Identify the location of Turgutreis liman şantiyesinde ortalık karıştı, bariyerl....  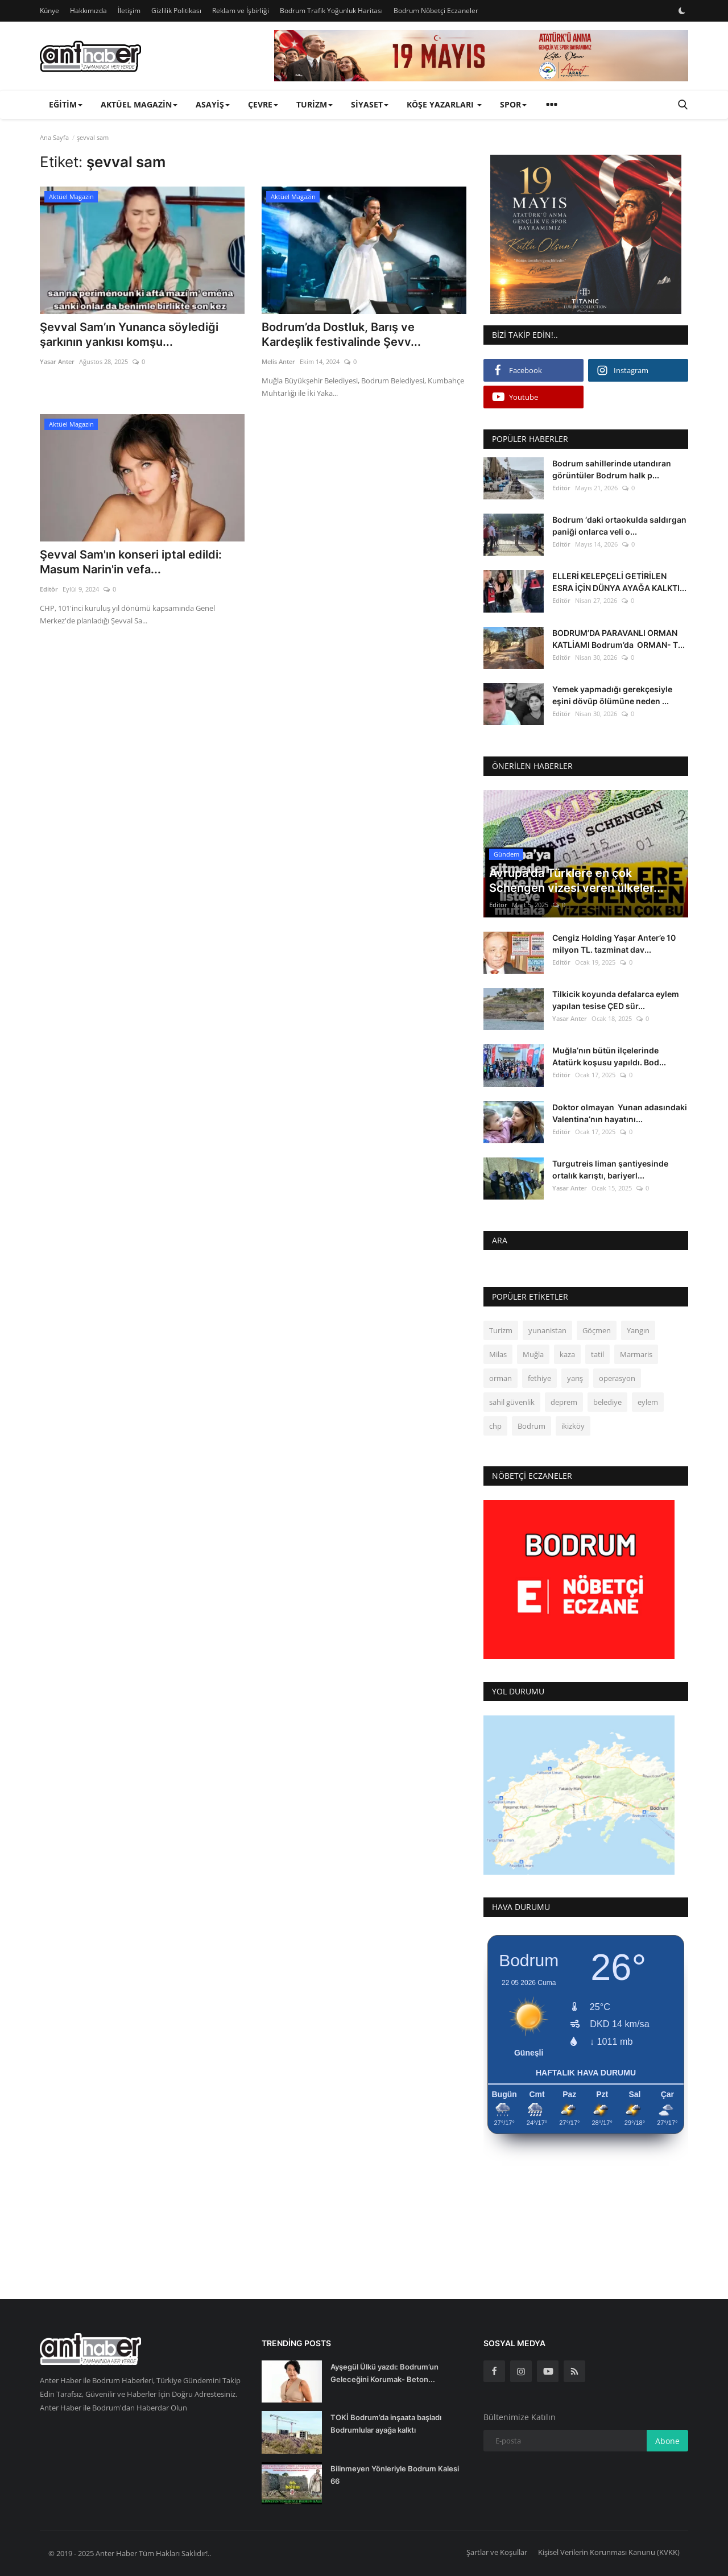
(610, 1169).